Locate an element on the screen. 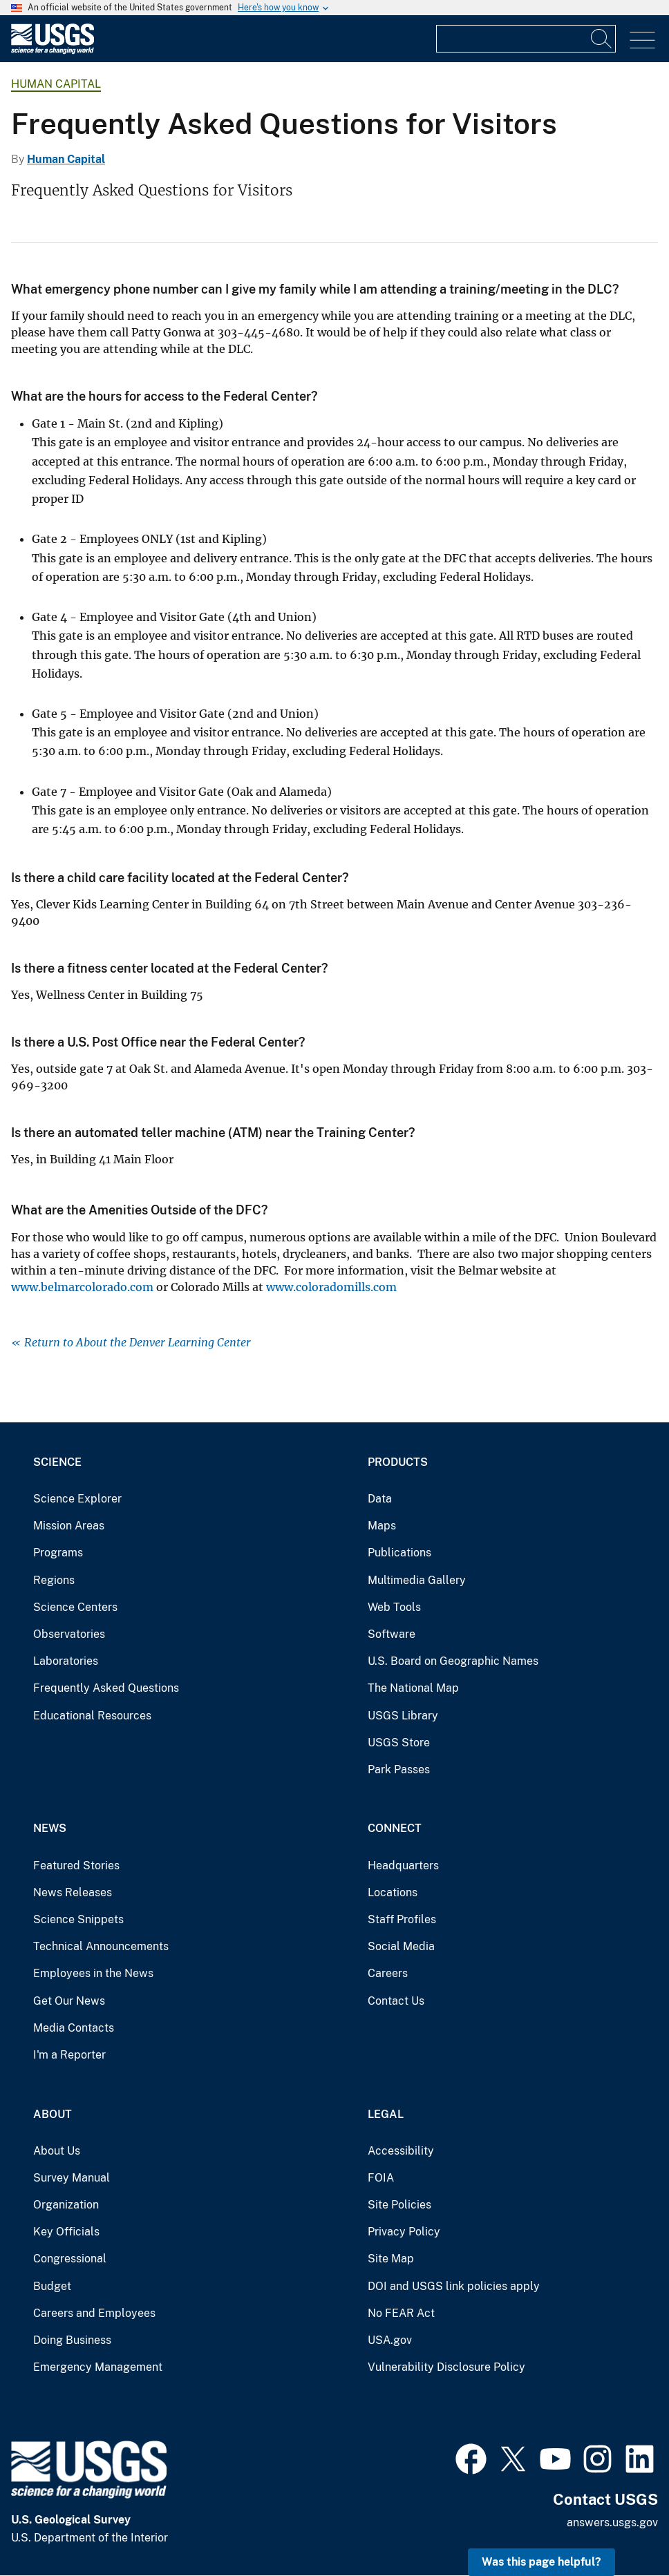  Social Media is located at coordinates (401, 1946).